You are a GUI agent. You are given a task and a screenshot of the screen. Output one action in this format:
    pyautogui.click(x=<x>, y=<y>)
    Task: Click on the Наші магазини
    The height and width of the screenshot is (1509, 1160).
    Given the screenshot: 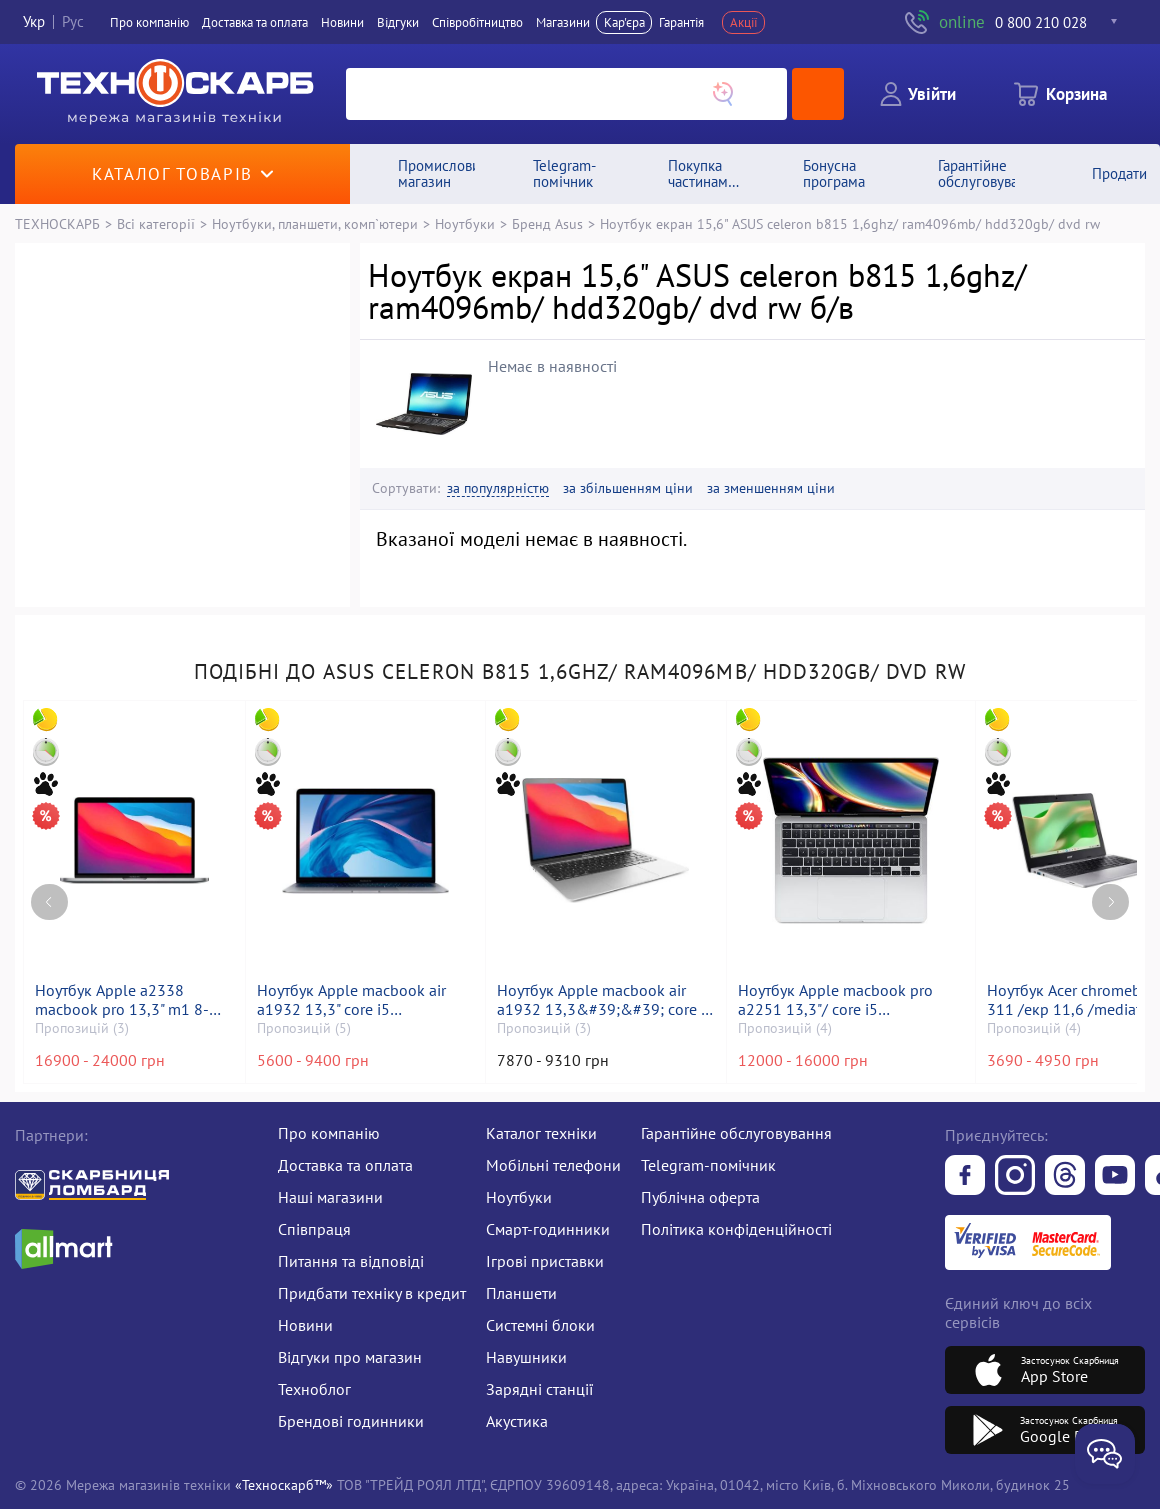 What is the action you would take?
    pyautogui.click(x=330, y=1197)
    